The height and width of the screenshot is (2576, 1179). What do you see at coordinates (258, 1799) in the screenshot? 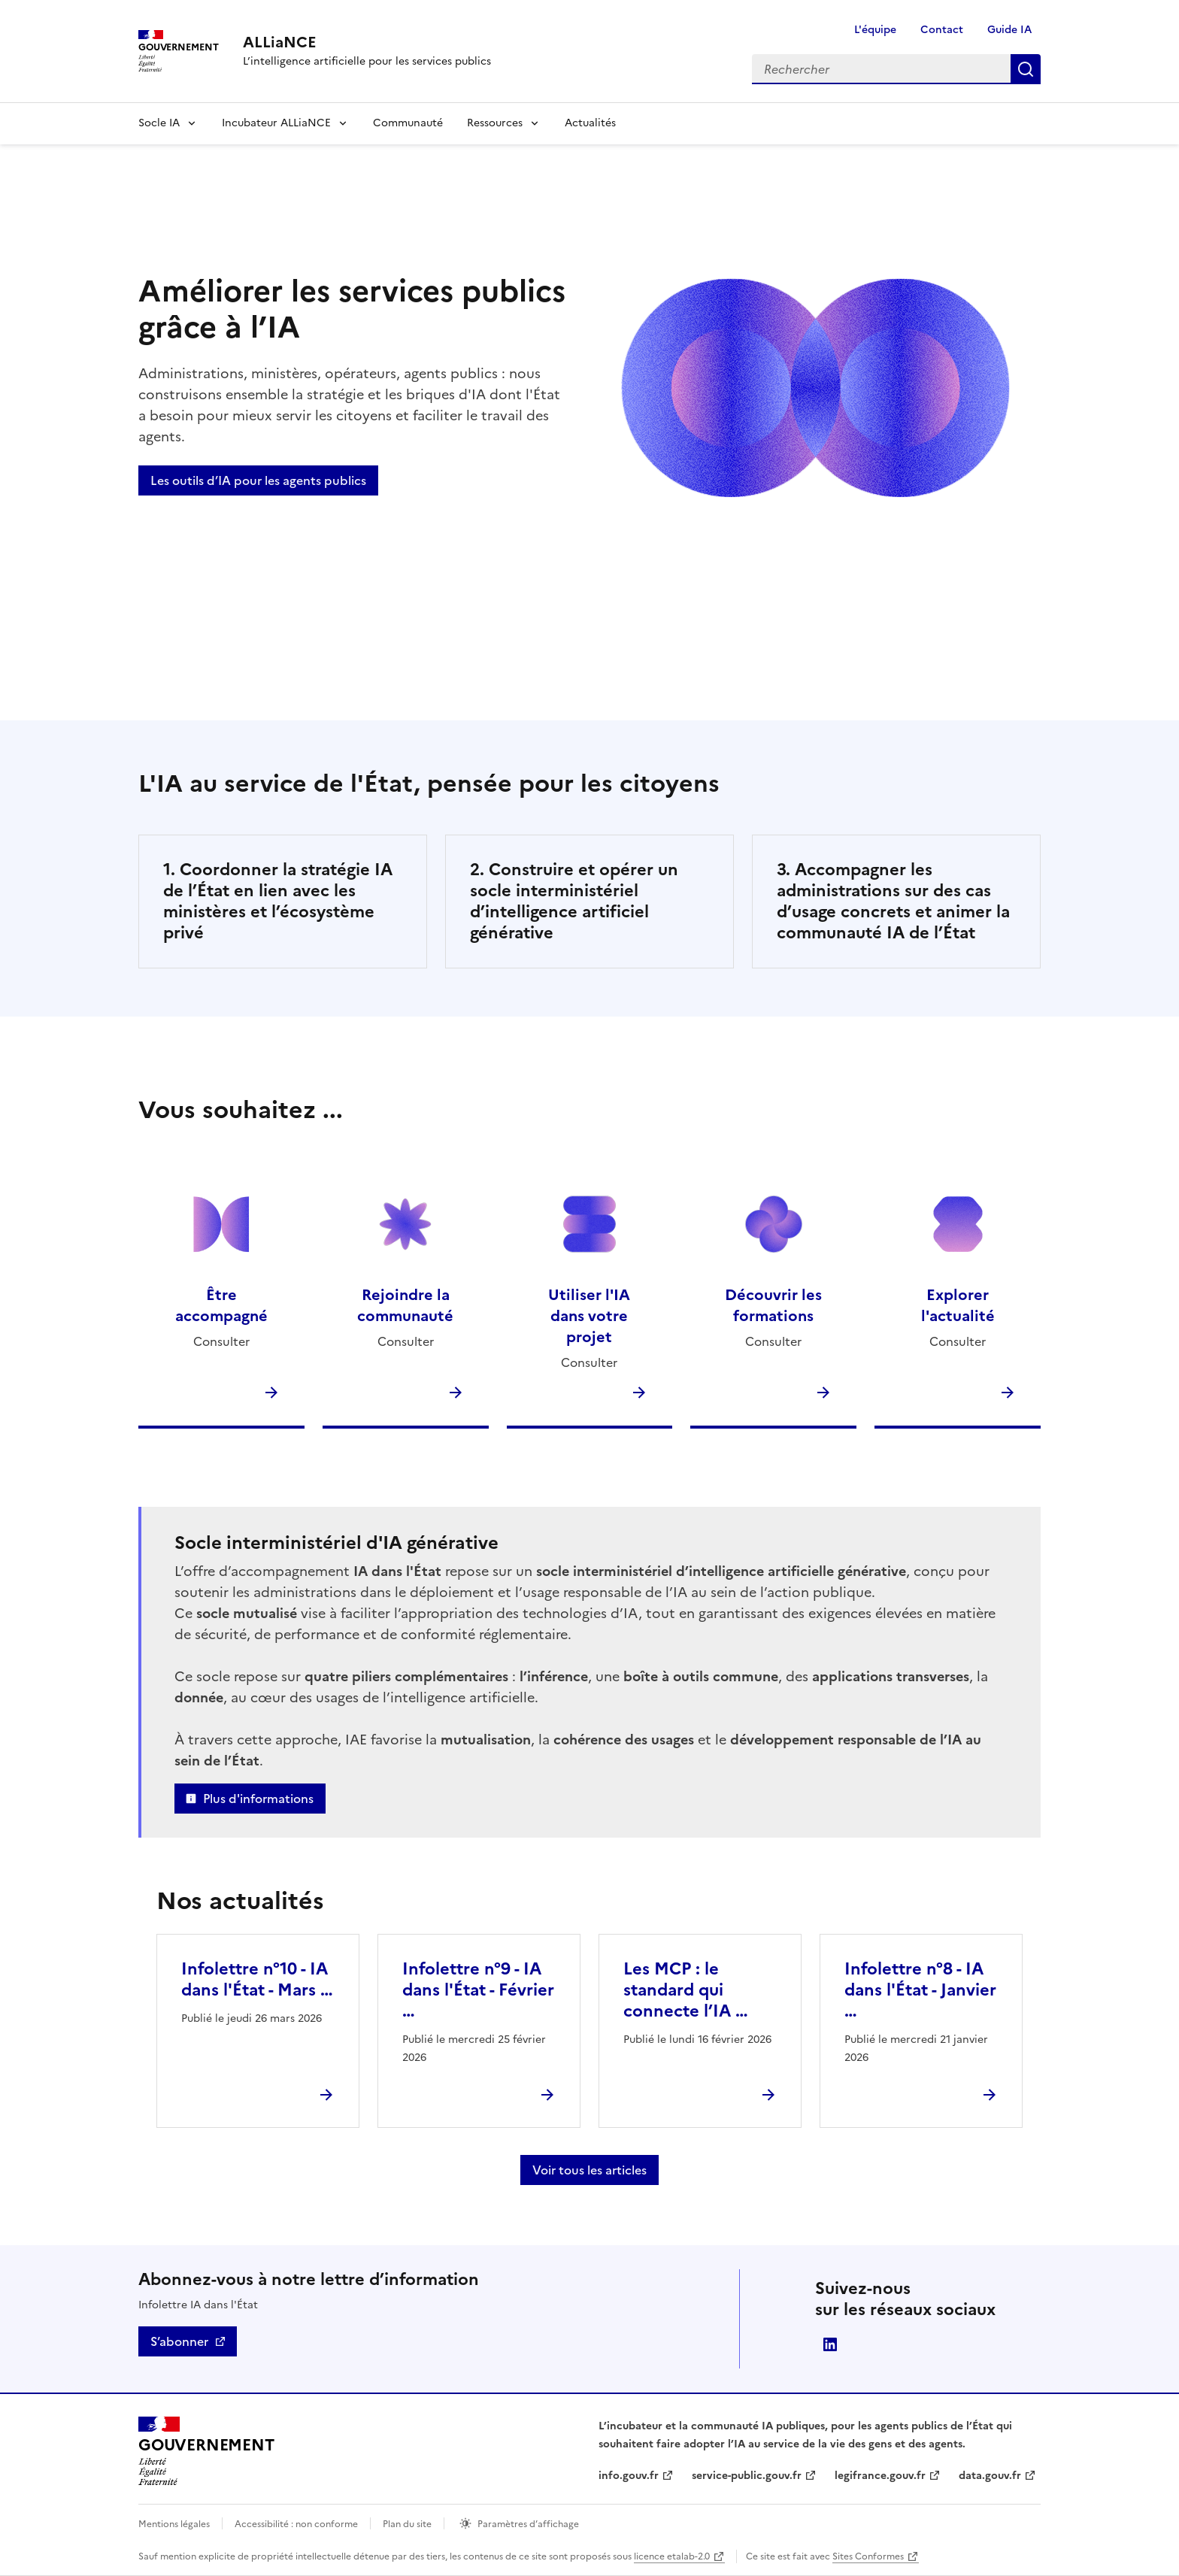
I see `Plus d'informations` at bounding box center [258, 1799].